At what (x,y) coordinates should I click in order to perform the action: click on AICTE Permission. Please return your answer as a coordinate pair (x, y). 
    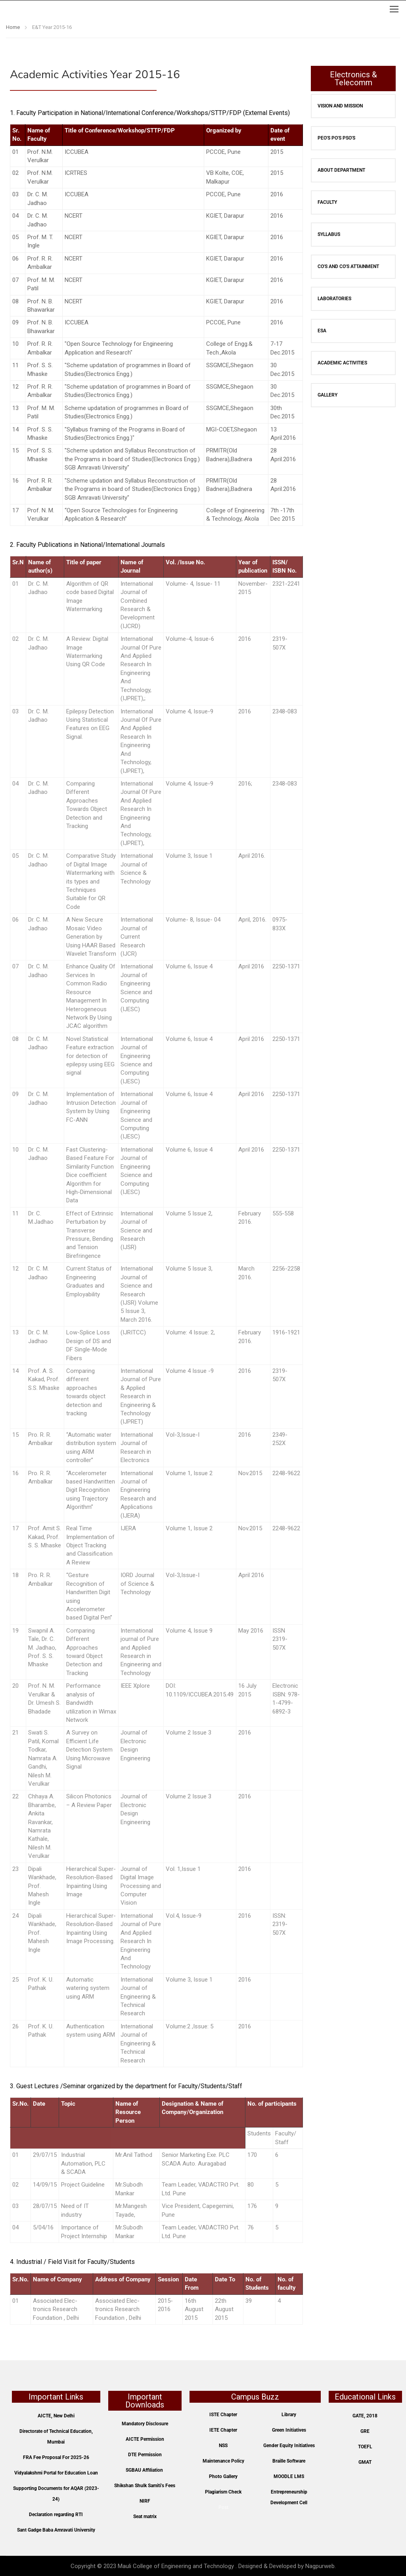
    Looking at the image, I should click on (145, 2439).